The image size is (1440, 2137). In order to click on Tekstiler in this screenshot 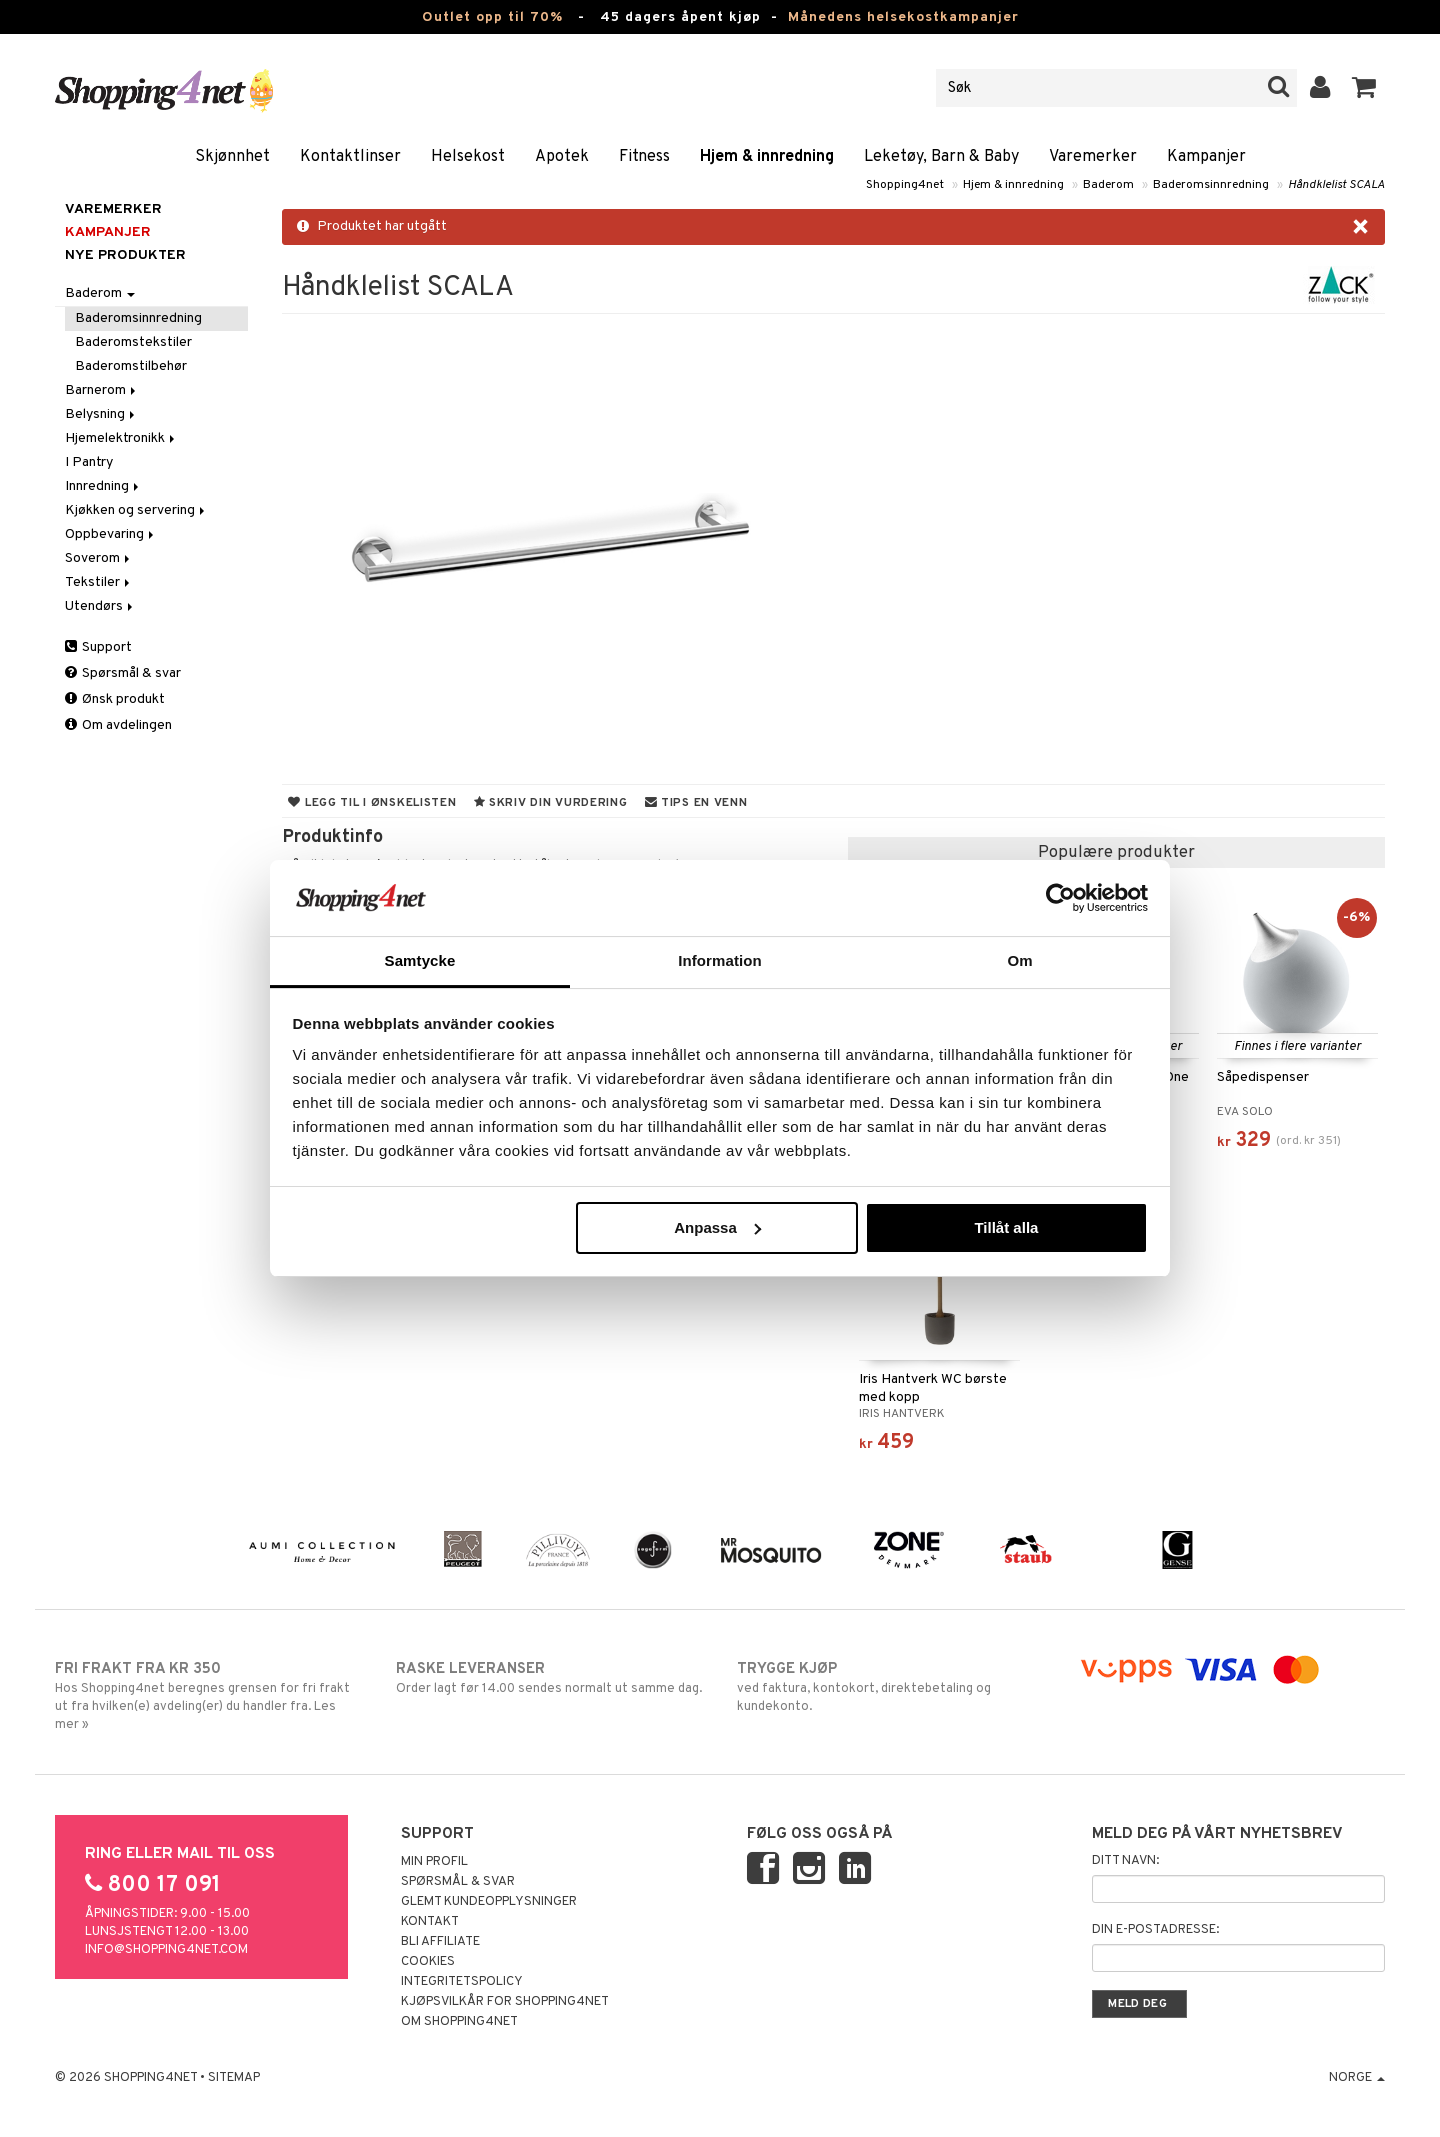, I will do `click(99, 582)`.